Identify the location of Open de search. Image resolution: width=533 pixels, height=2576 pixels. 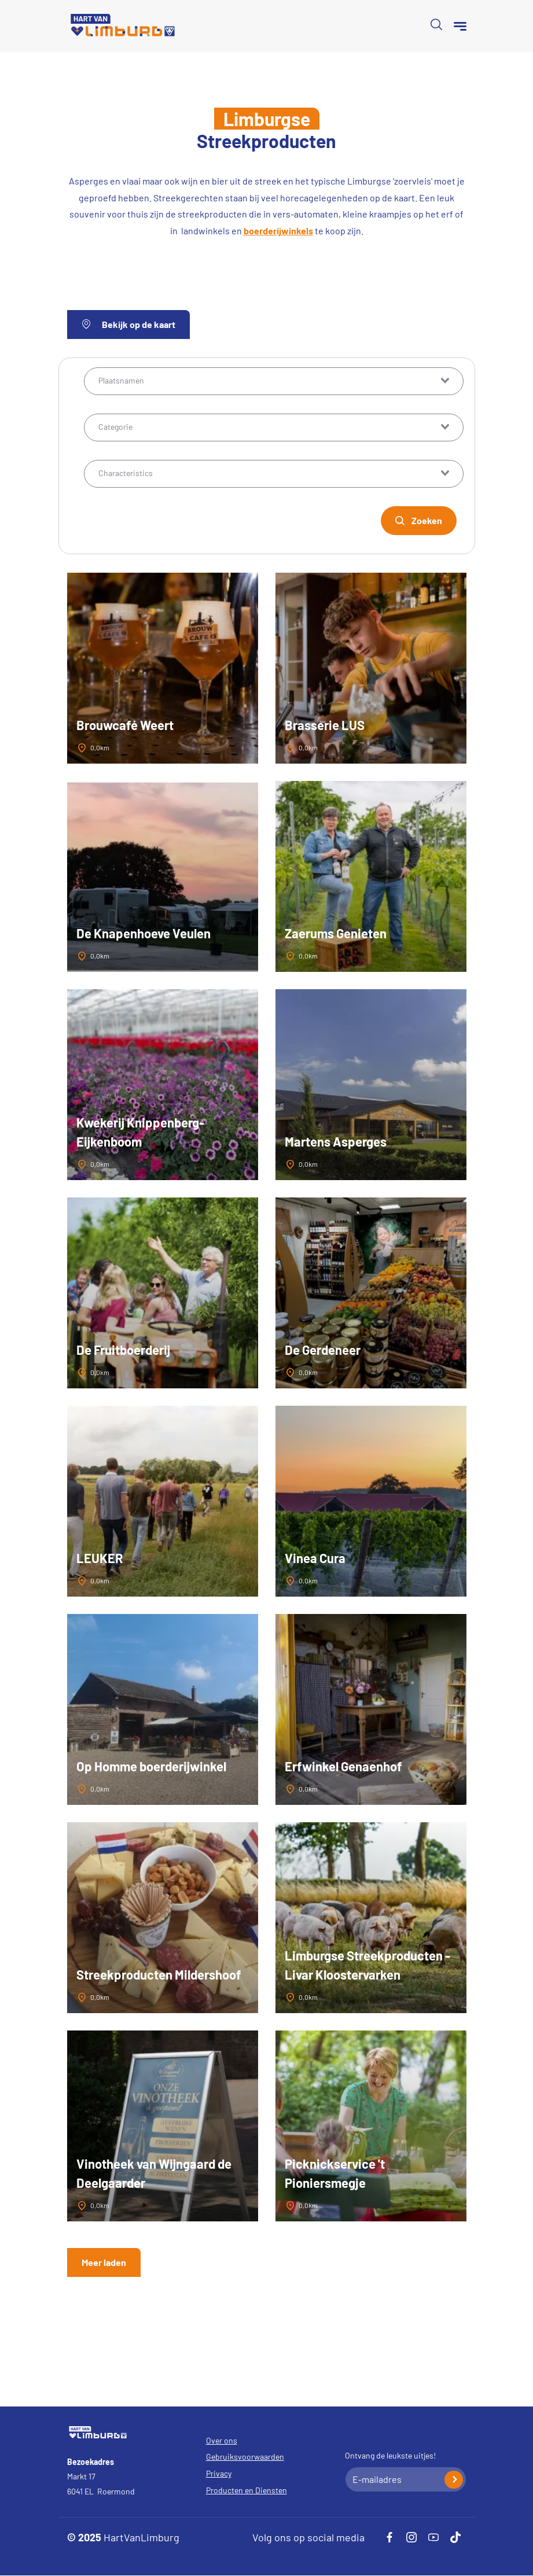
(436, 24).